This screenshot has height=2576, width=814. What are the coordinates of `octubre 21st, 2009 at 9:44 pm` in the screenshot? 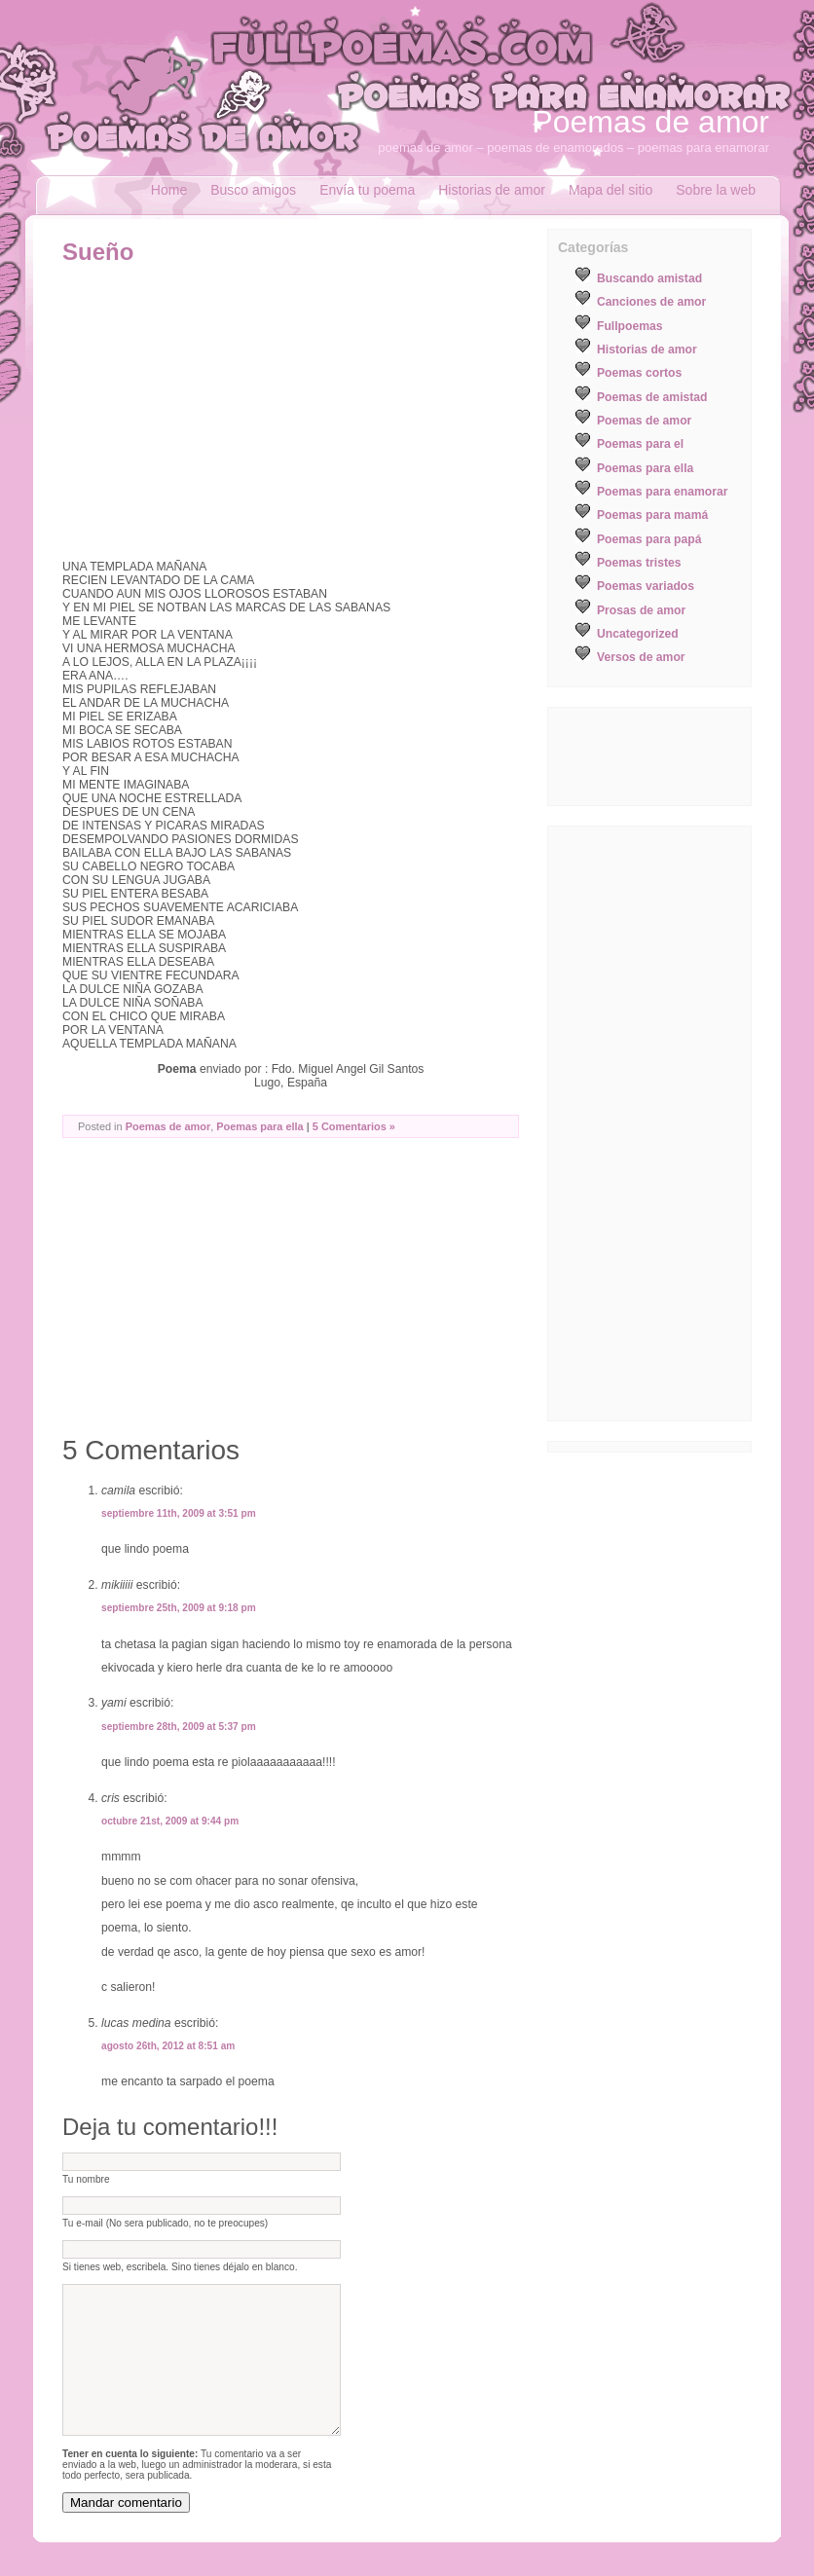 It's located at (170, 1821).